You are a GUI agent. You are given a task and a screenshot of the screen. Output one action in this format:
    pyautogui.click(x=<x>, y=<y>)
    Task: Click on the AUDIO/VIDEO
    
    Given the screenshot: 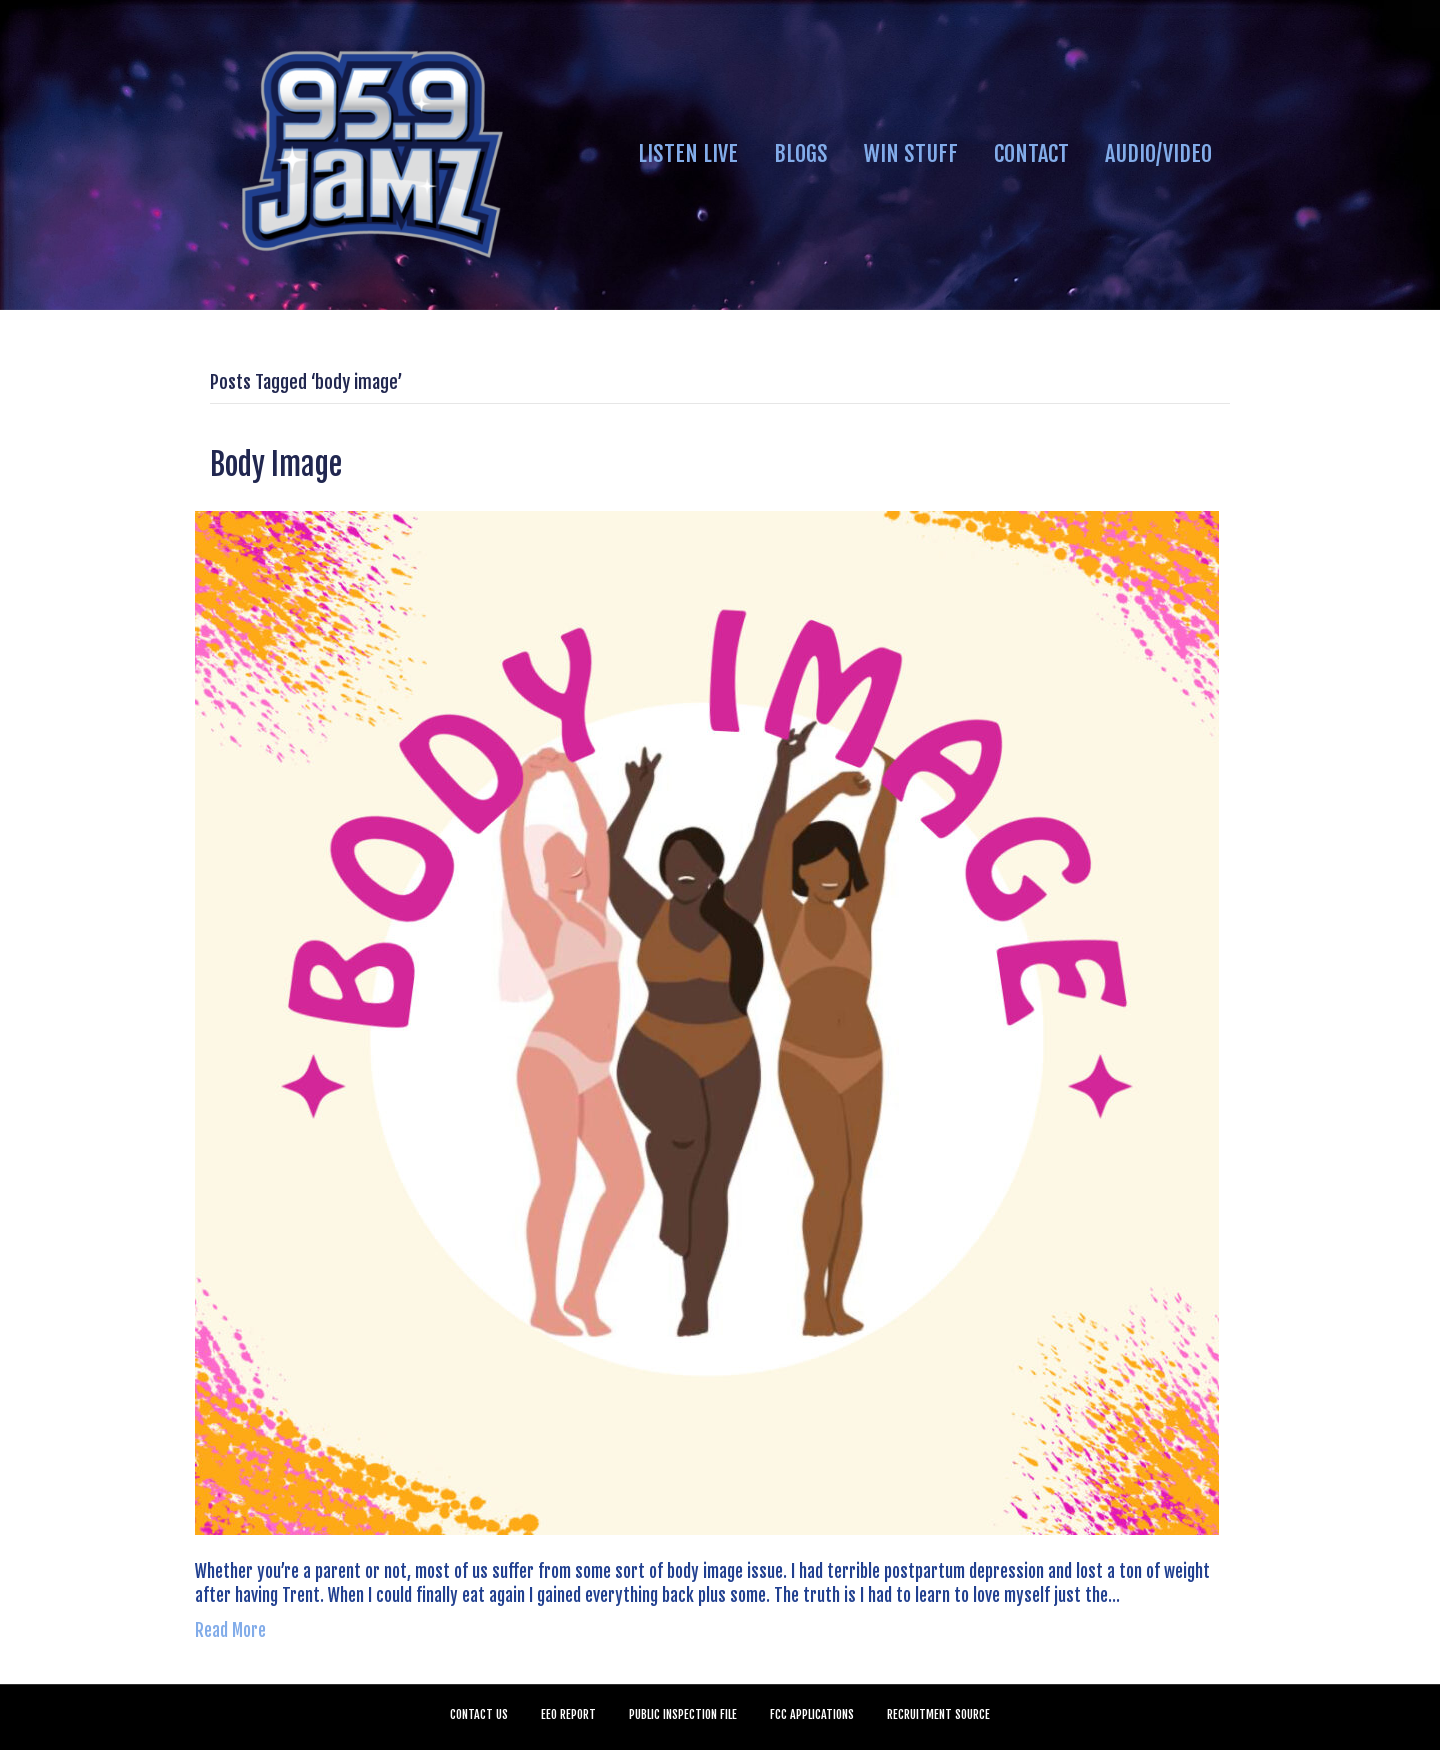 What is the action you would take?
    pyautogui.click(x=1158, y=153)
    